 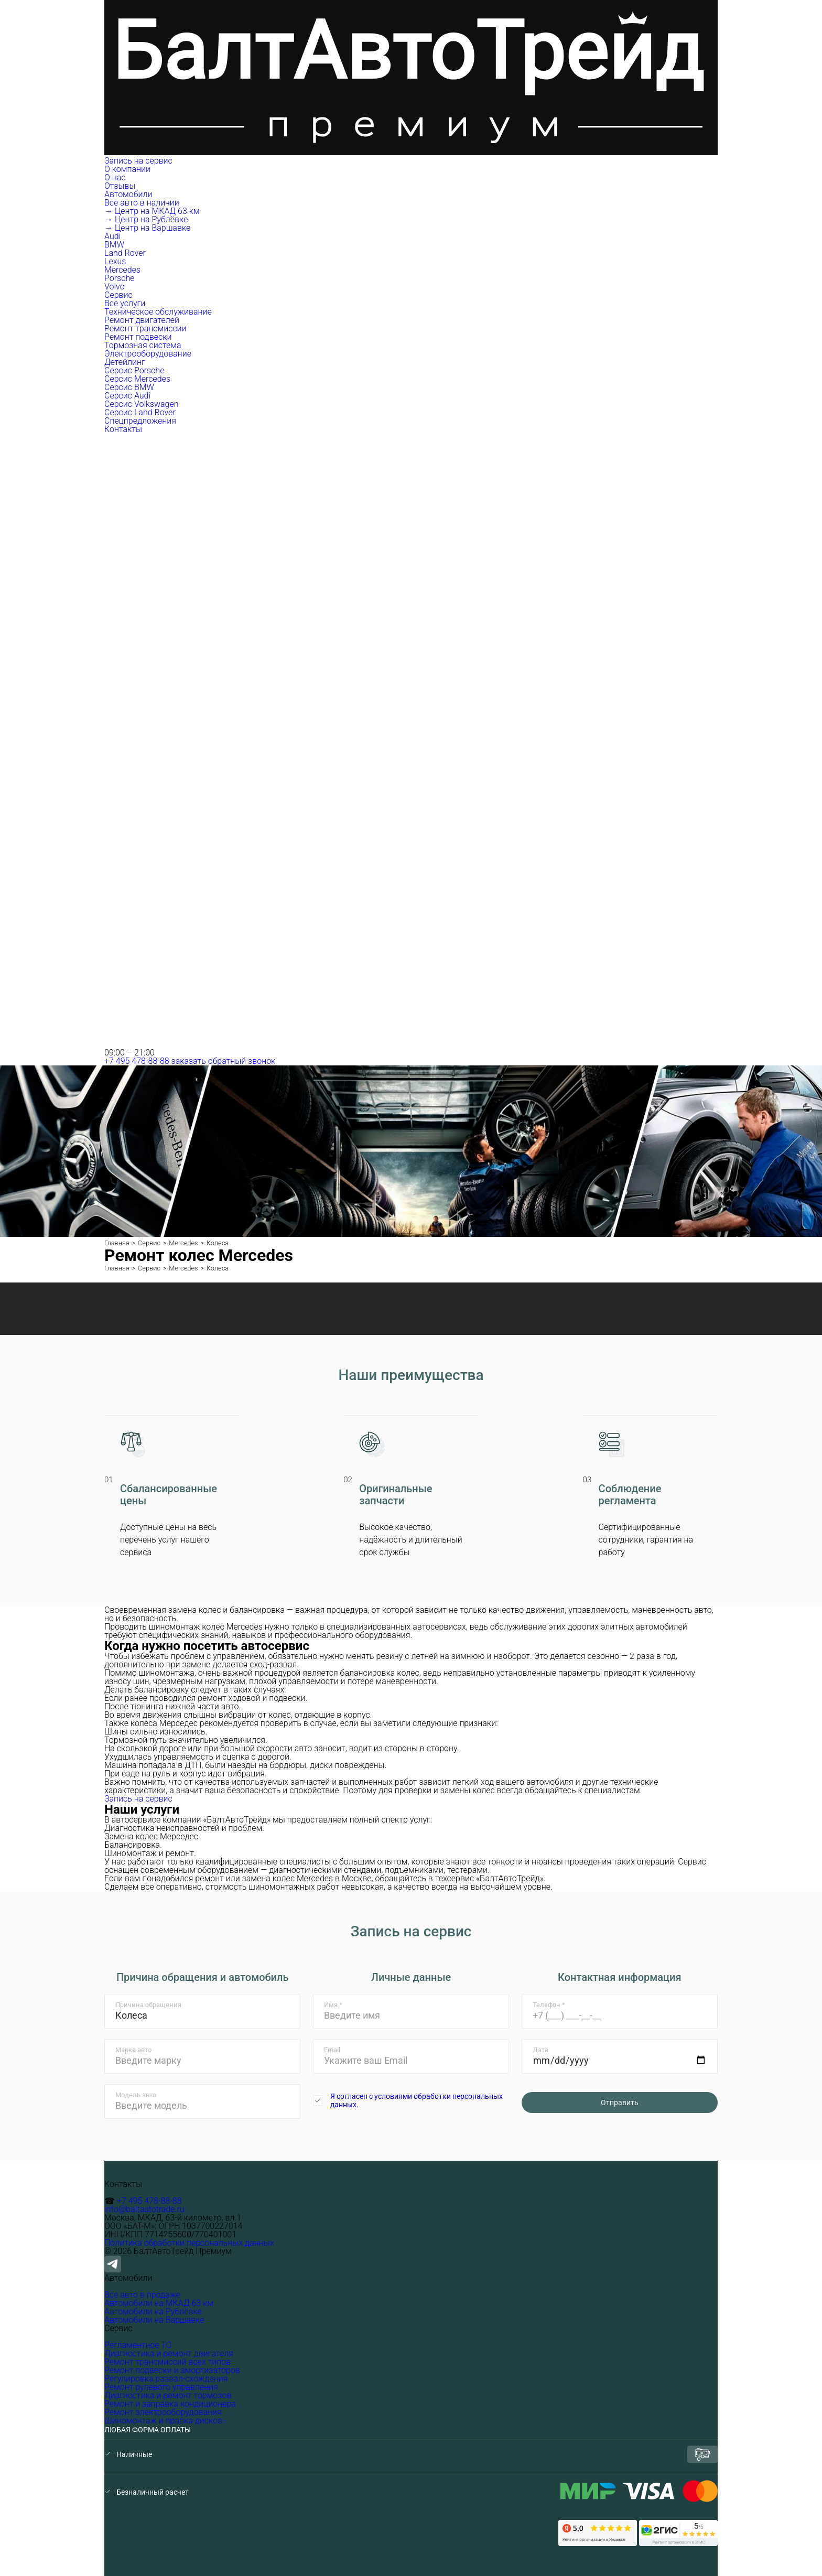 What do you see at coordinates (124, 362) in the screenshot?
I see `Детейлинг` at bounding box center [124, 362].